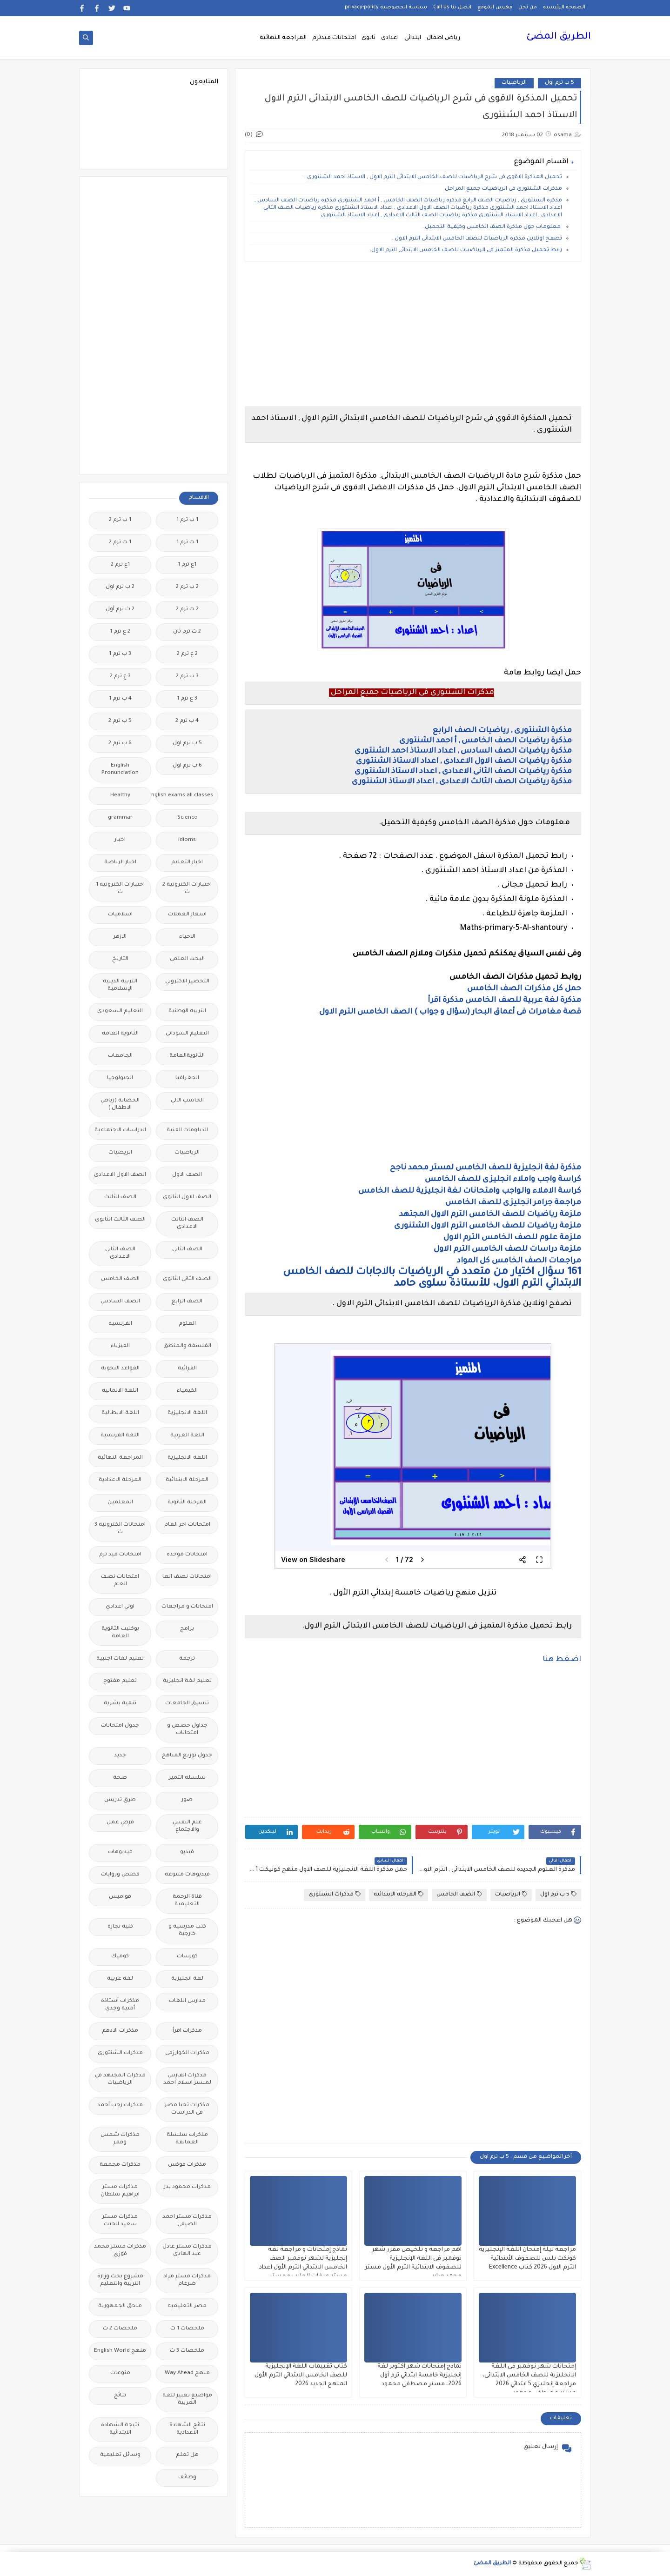 Image resolution: width=670 pixels, height=2576 pixels. What do you see at coordinates (120, 1198) in the screenshot?
I see `الصف الثالث` at bounding box center [120, 1198].